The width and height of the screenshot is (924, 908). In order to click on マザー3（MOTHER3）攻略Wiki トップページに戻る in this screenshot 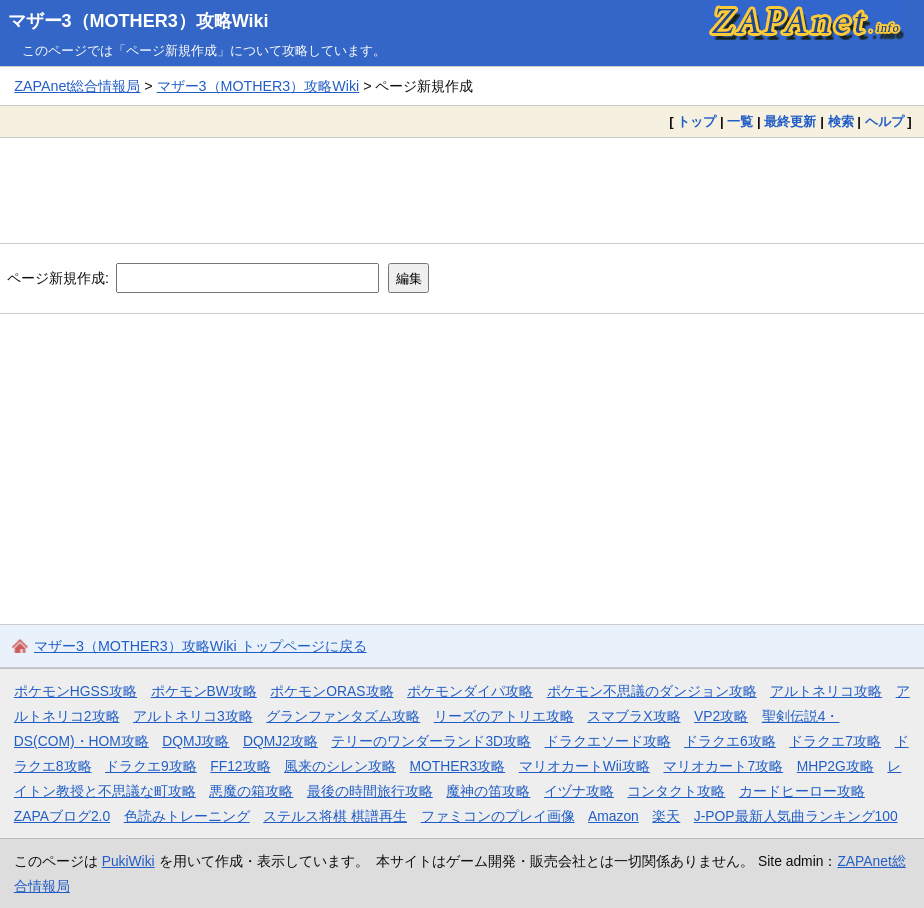, I will do `click(200, 646)`.